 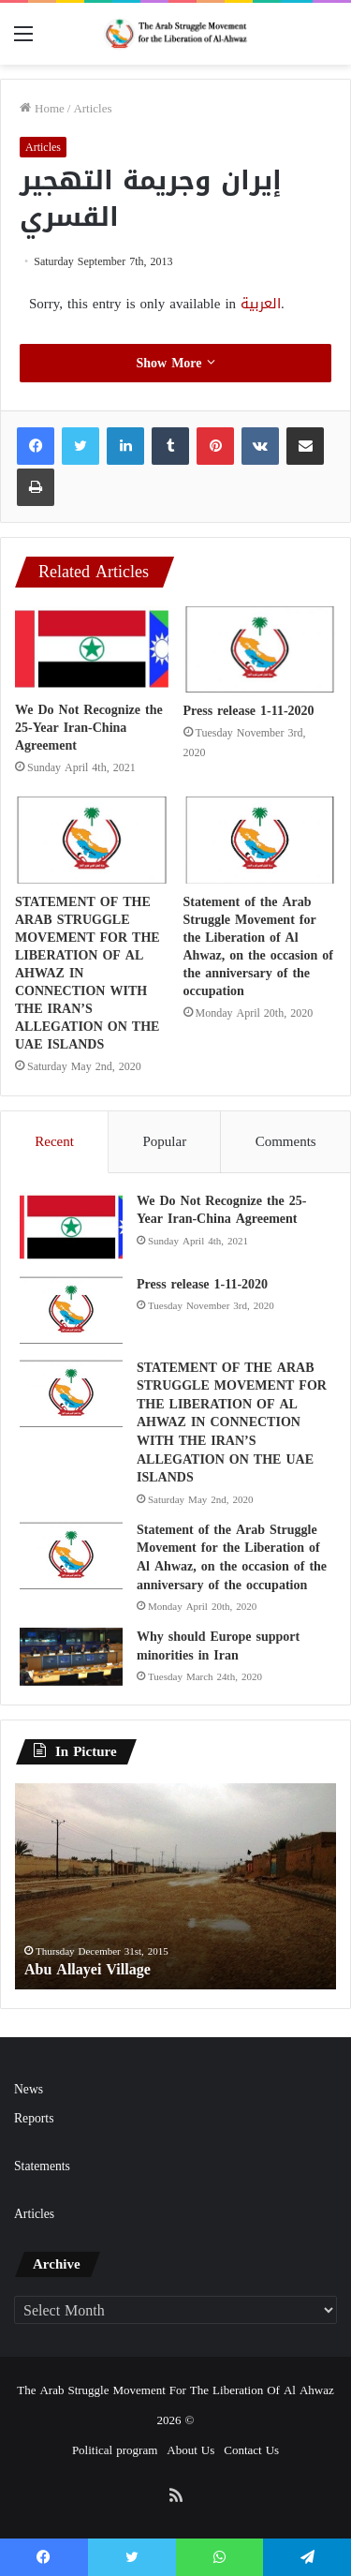 I want to click on Contact Us, so click(x=251, y=2450).